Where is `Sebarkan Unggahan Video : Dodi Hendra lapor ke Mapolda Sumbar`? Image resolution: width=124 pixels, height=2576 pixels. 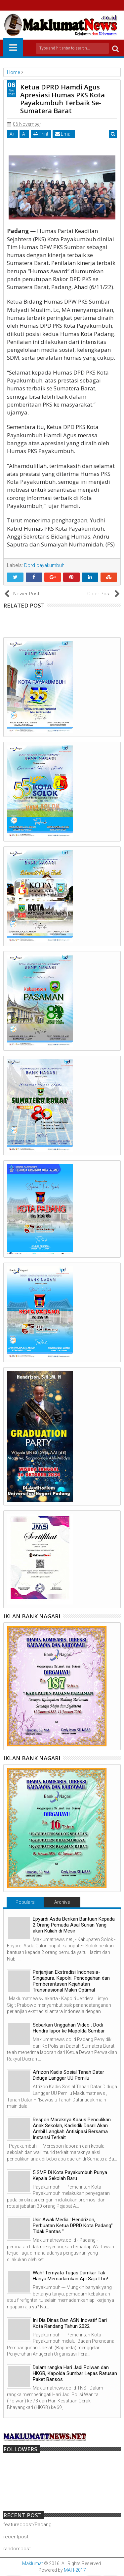 Sebarkan Unggahan Video : Dodi Hendra lapor ke Mapolda Sumbar is located at coordinates (69, 2028).